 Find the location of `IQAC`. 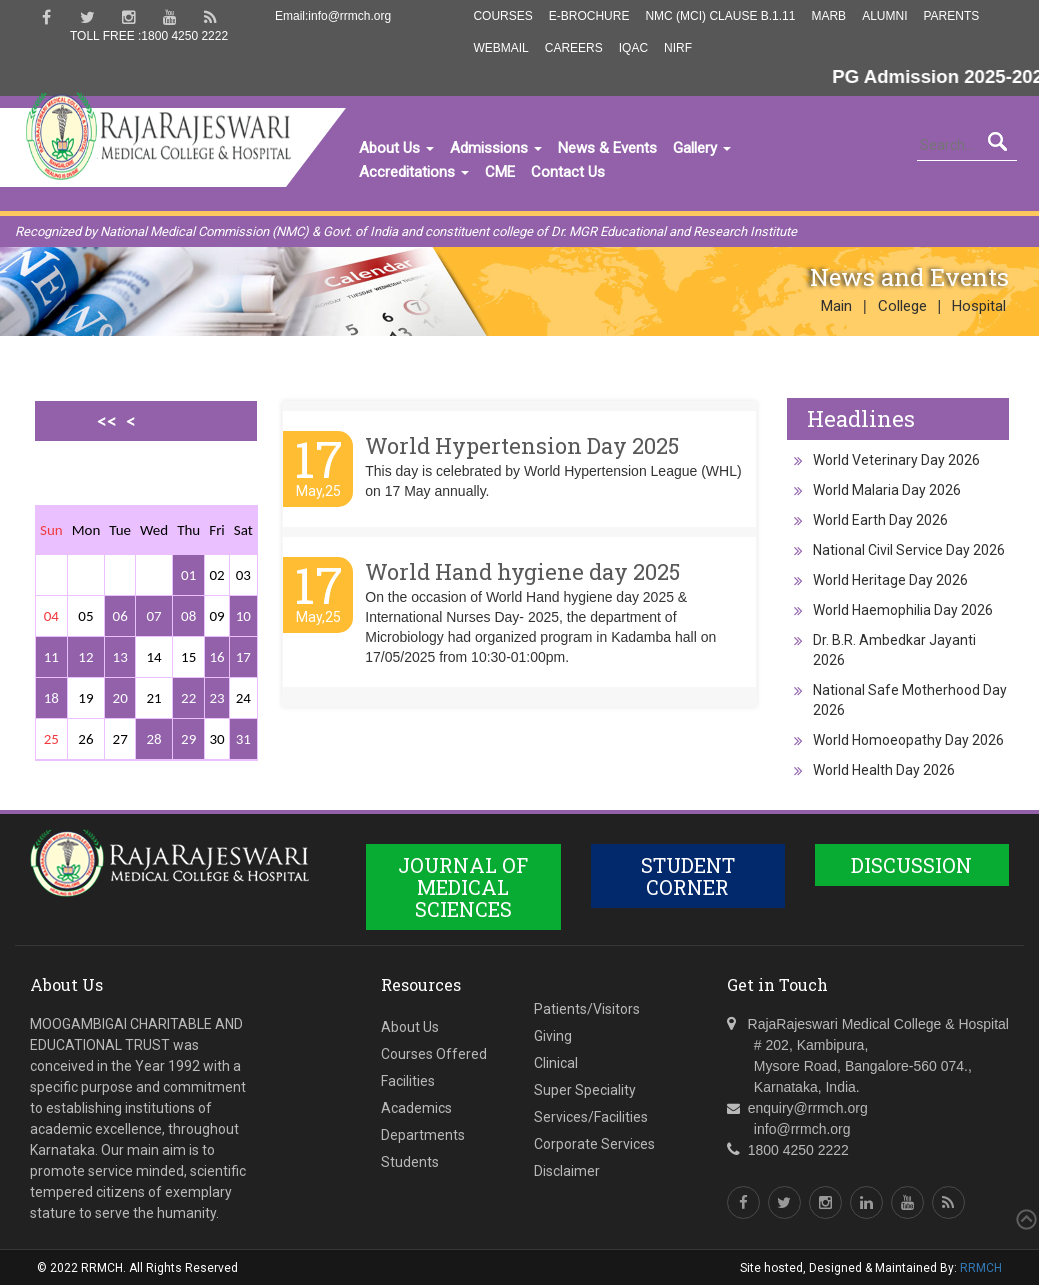

IQAC is located at coordinates (633, 48).